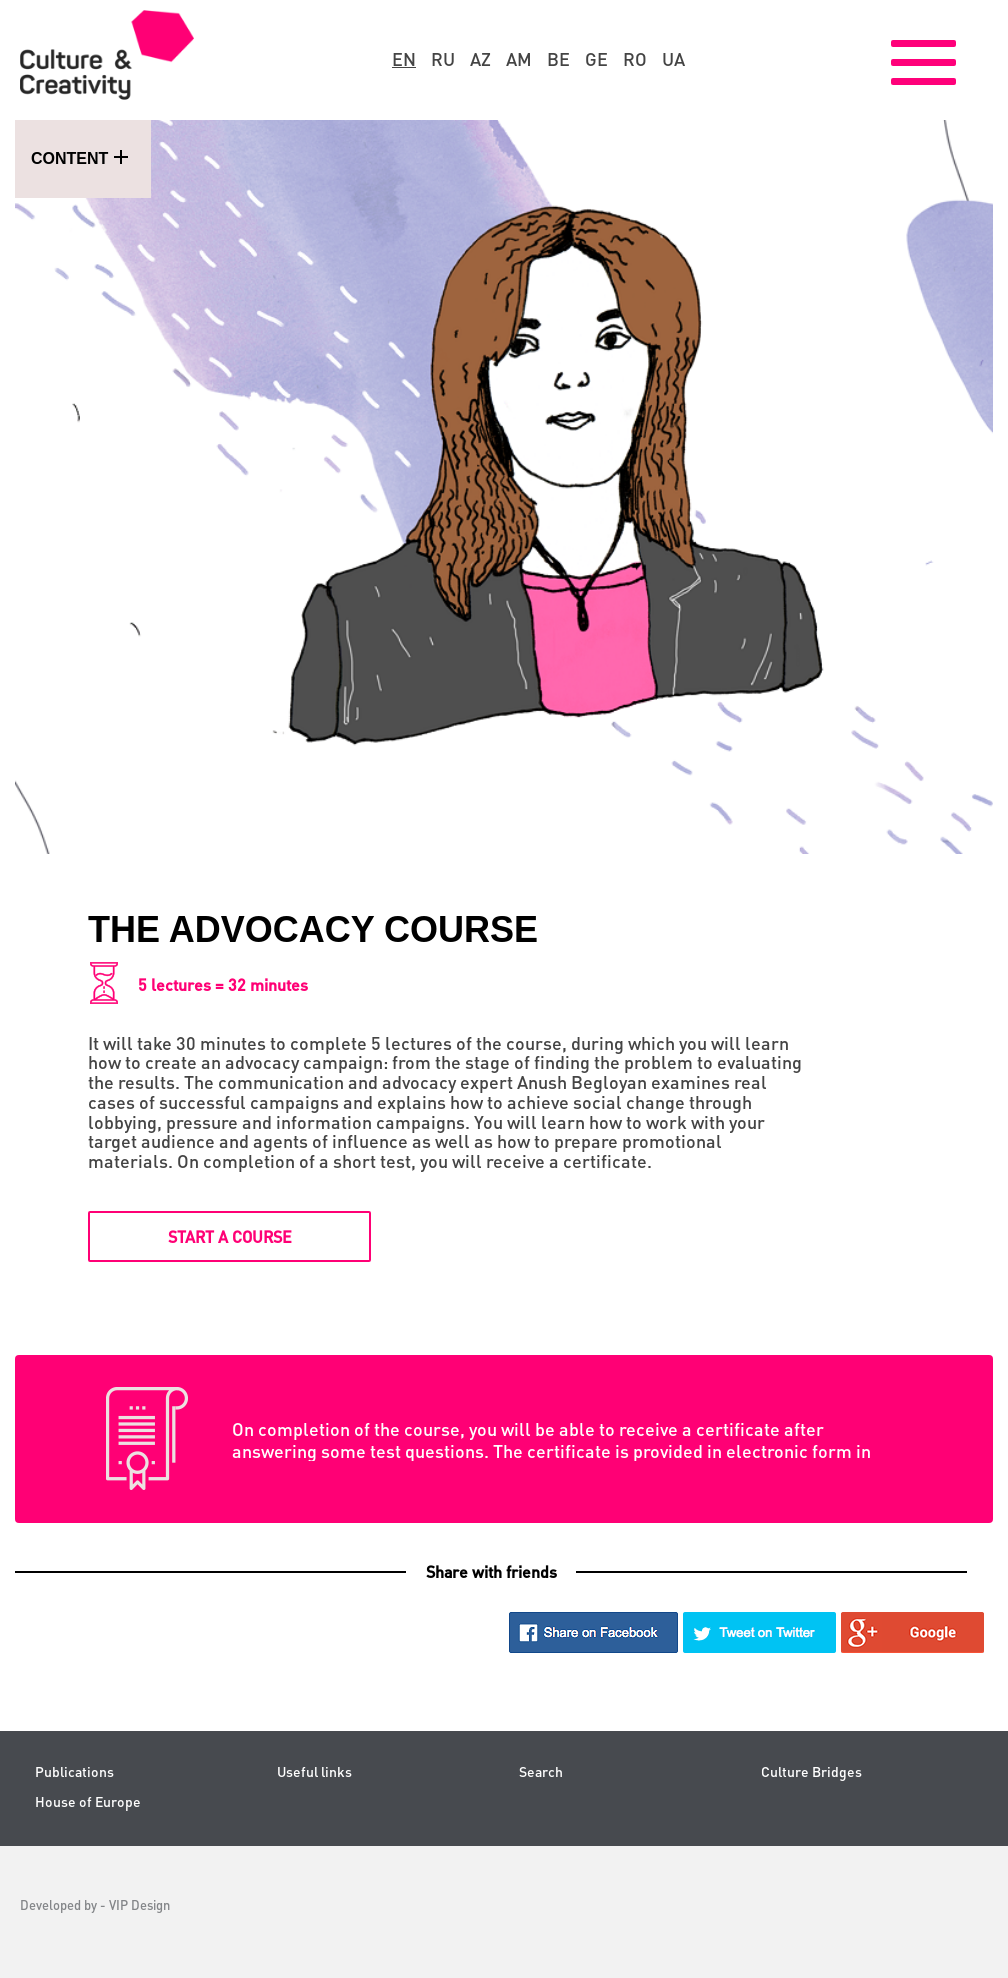 The height and width of the screenshot is (1978, 1008). Describe the element at coordinates (88, 1801) in the screenshot. I see `House of Europe` at that location.